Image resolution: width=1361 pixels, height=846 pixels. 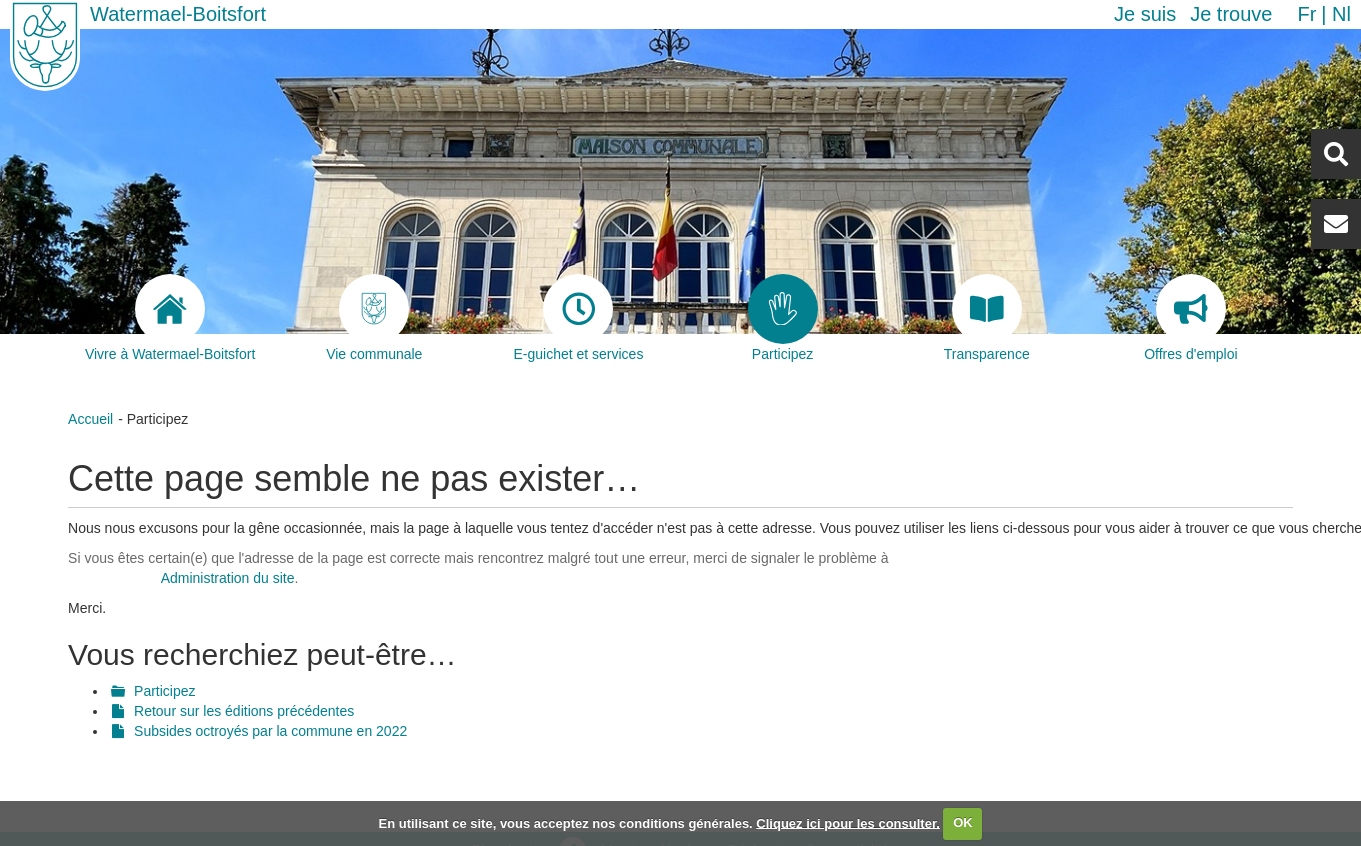 I want to click on Accueil, so click(x=90, y=419).